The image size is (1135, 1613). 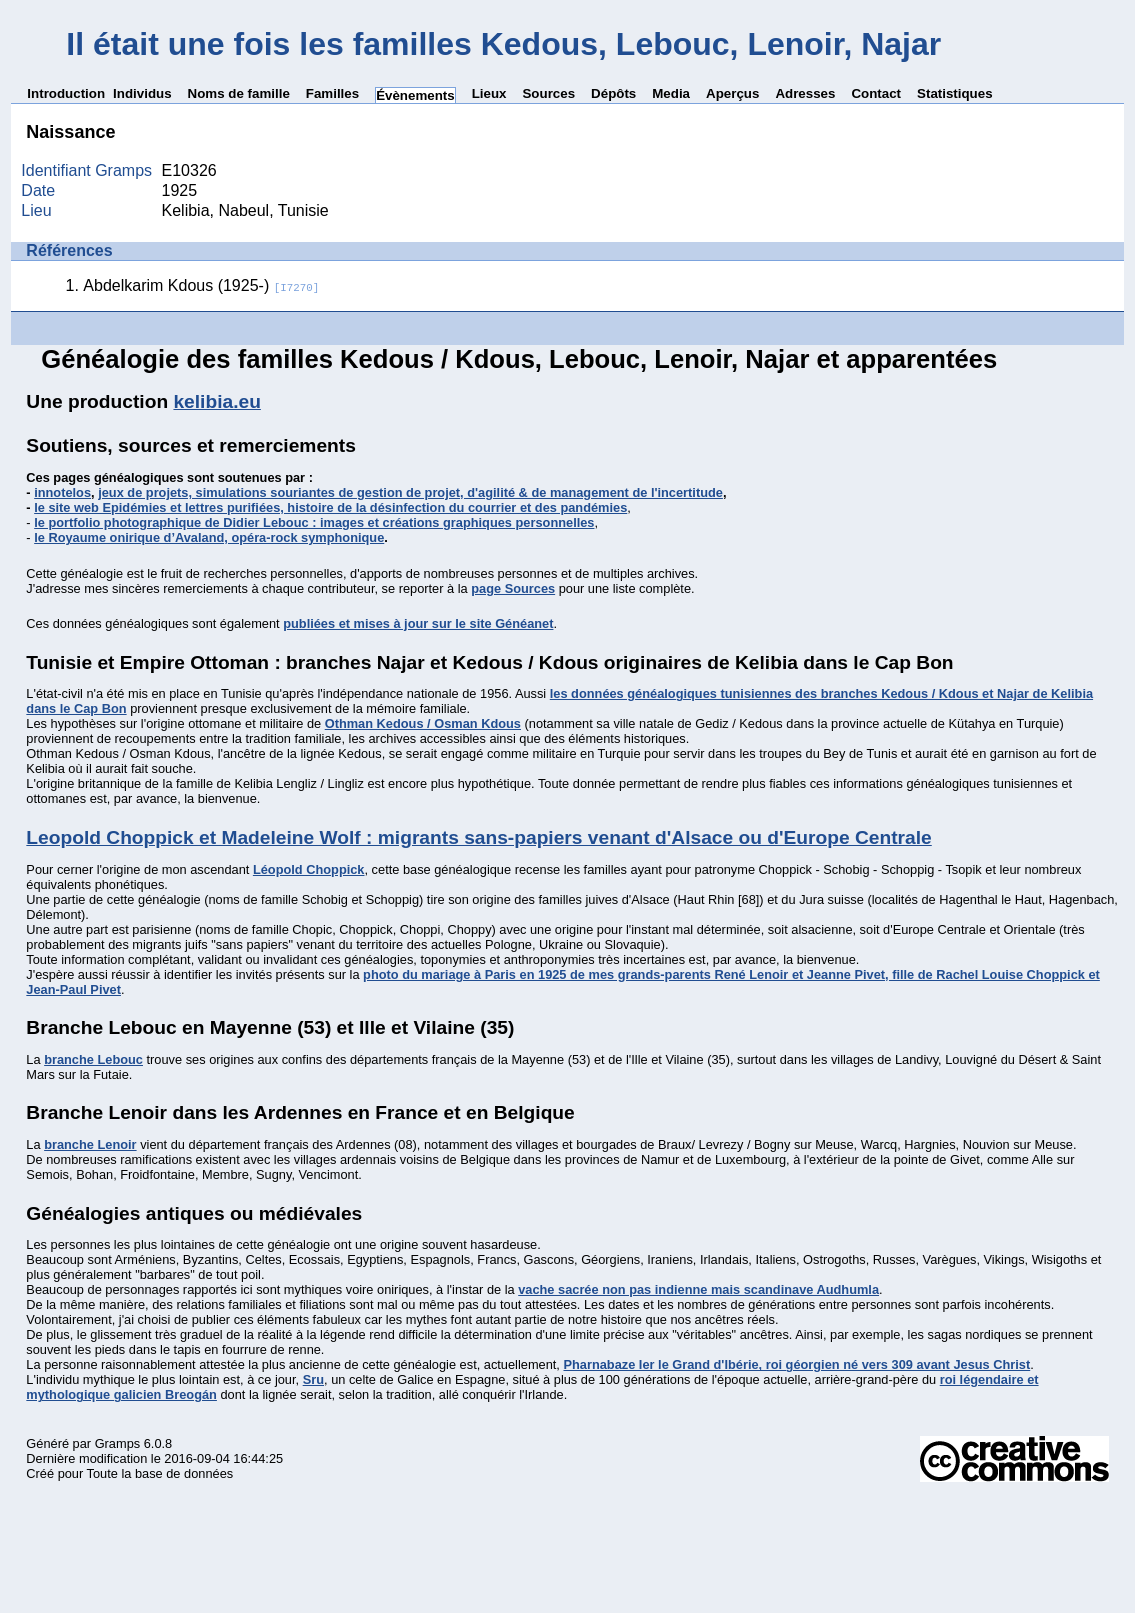 What do you see at coordinates (66, 93) in the screenshot?
I see `Introduction` at bounding box center [66, 93].